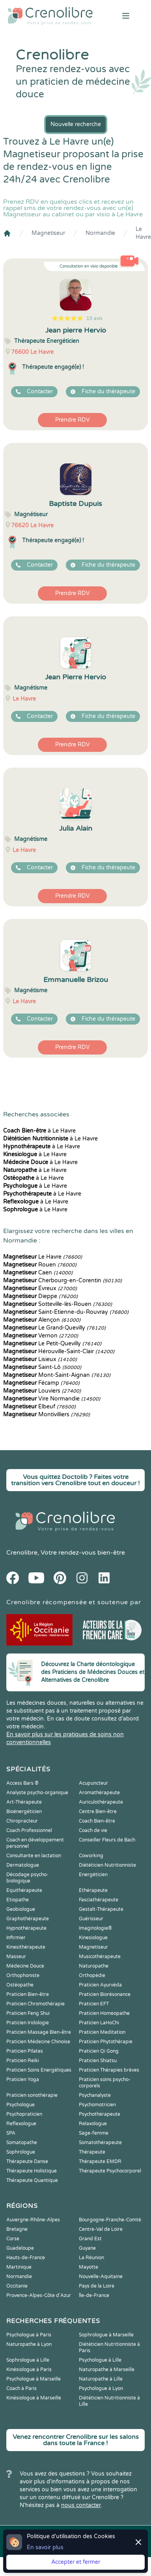  I want to click on Relaxologue, so click(93, 2123).